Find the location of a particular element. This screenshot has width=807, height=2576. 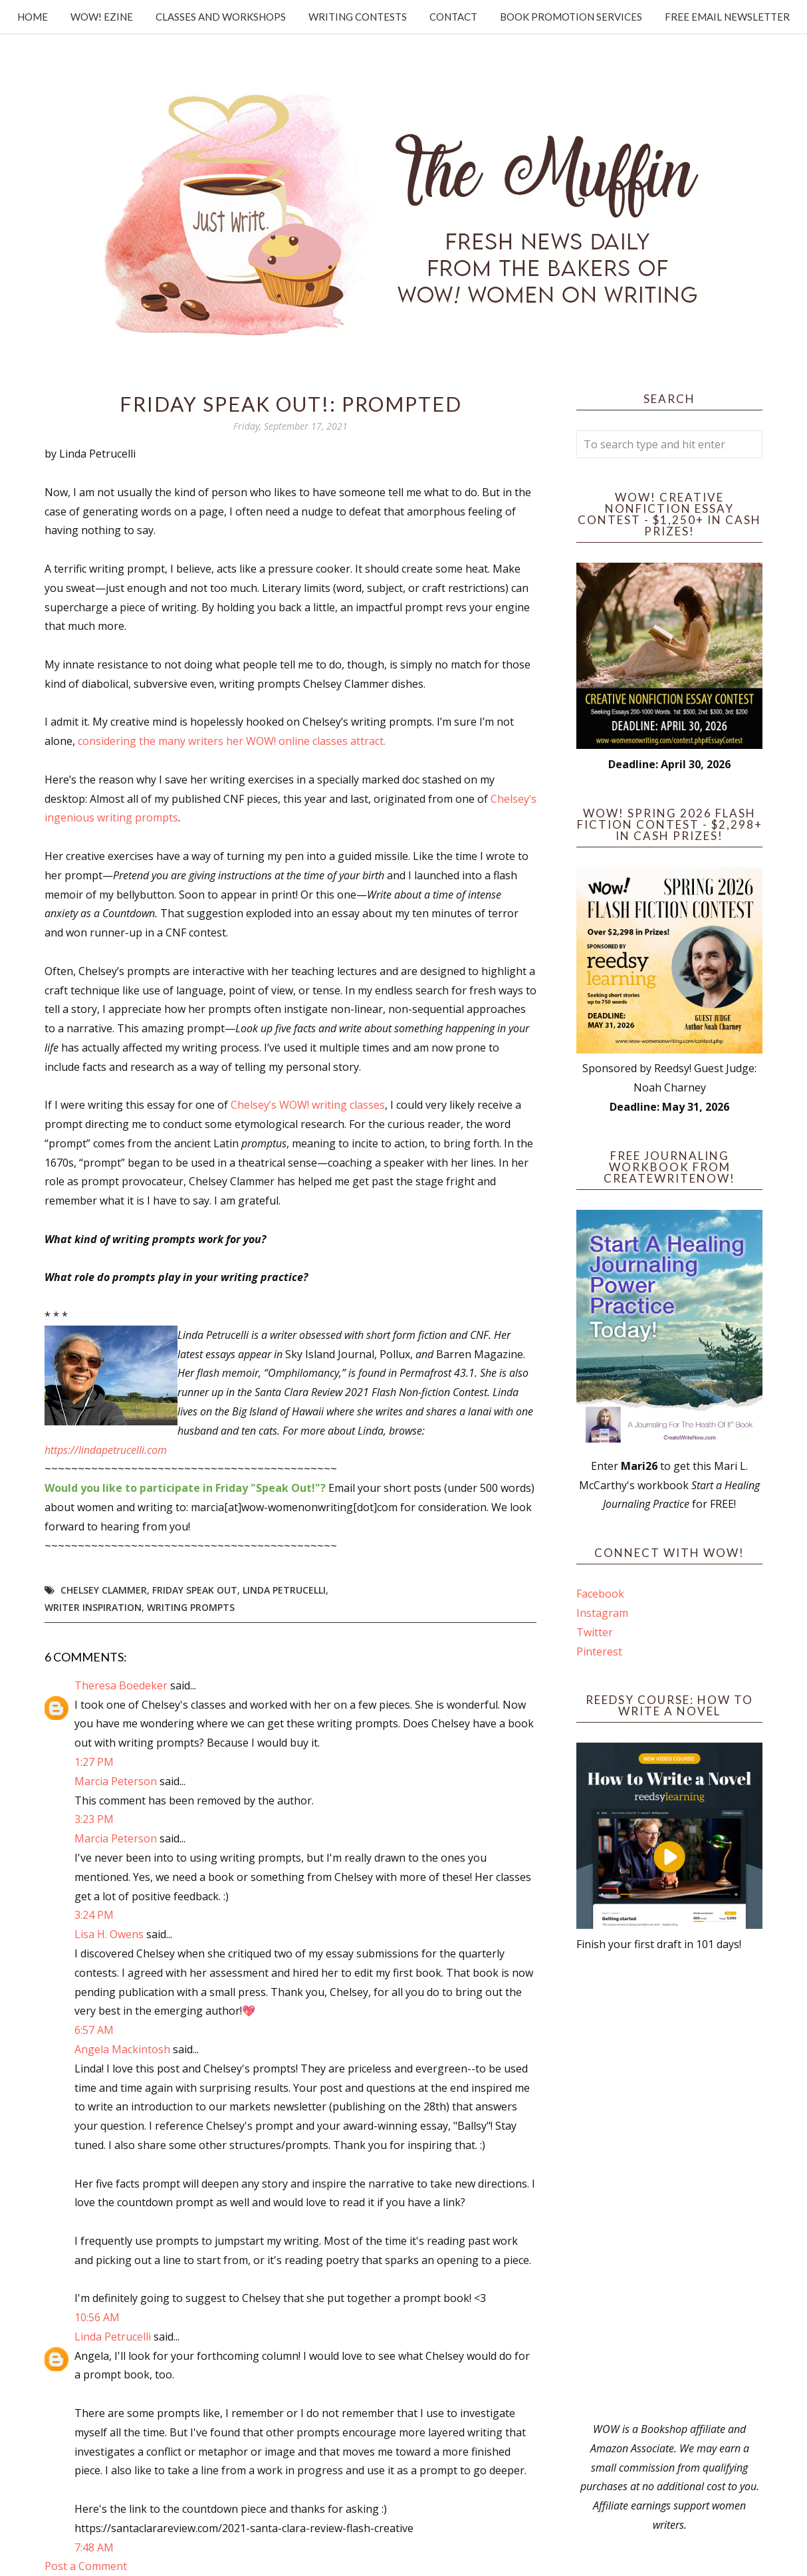

Twitter is located at coordinates (594, 1632).